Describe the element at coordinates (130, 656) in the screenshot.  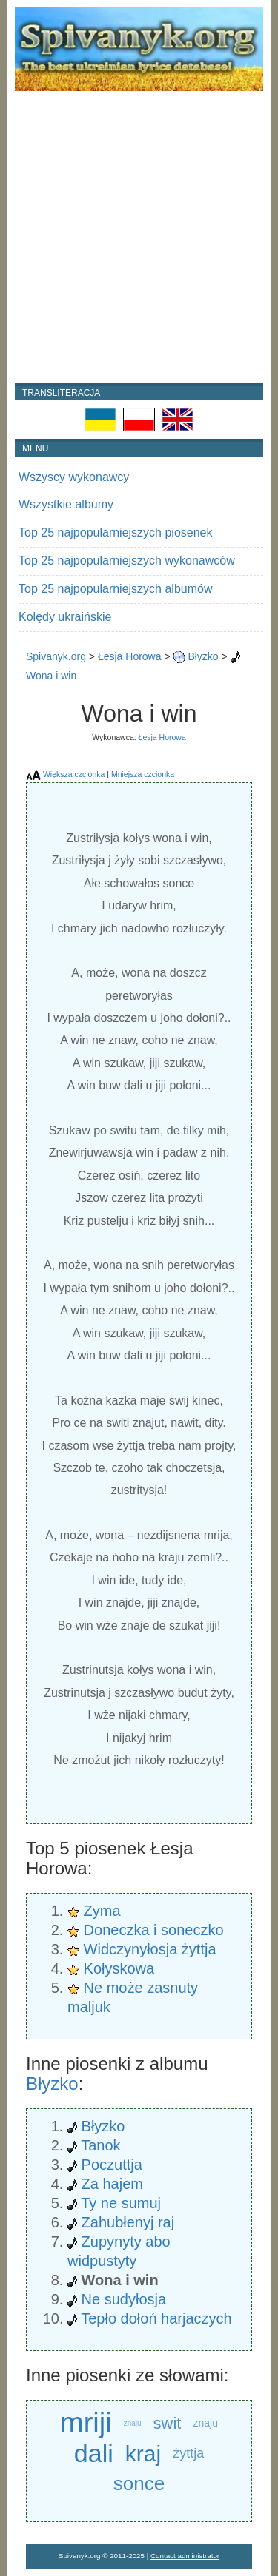
I see `Łesja Horowa` at that location.